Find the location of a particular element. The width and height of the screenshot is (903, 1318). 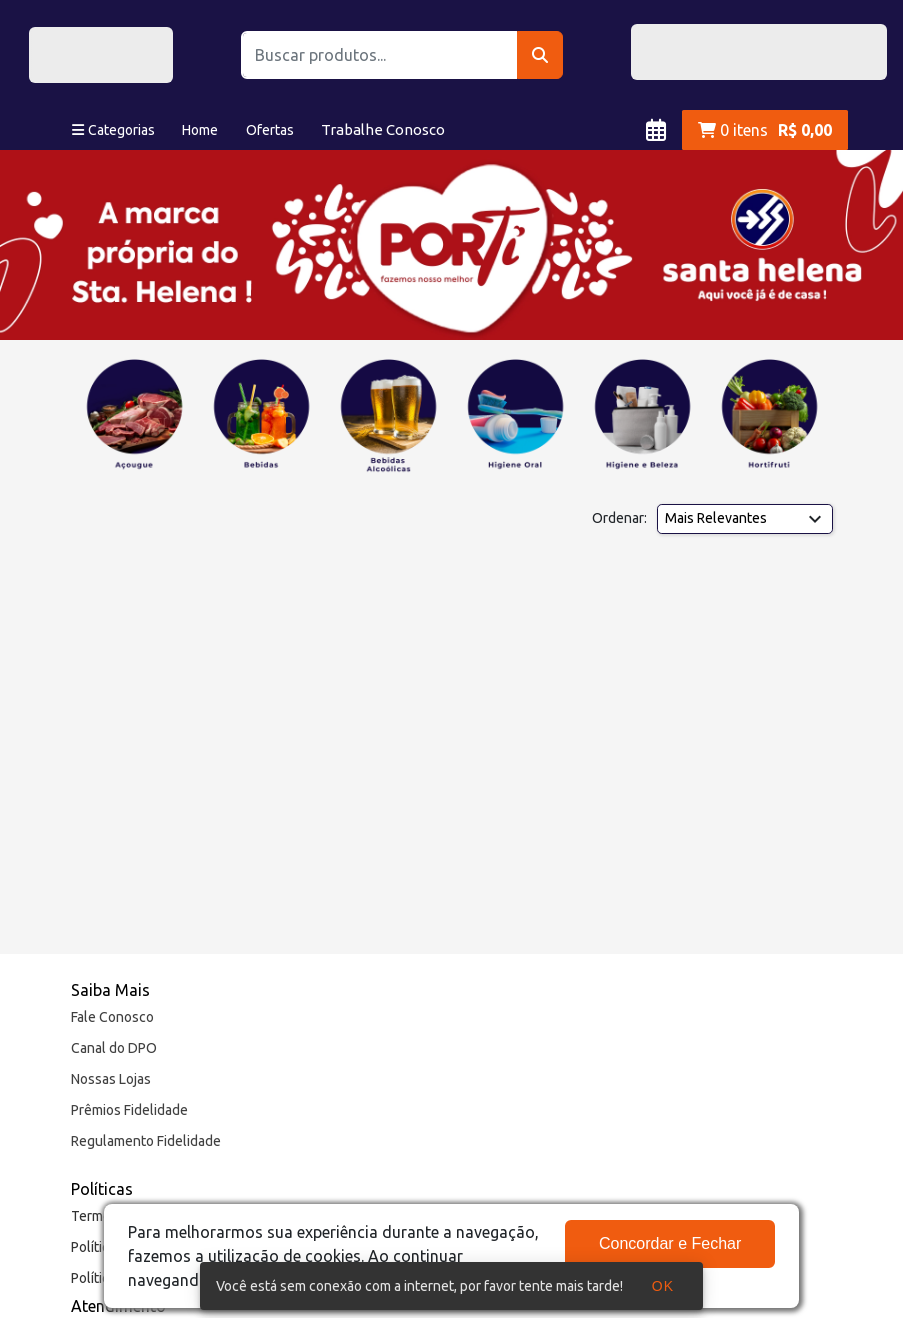

Fale Conosco is located at coordinates (112, 1017).